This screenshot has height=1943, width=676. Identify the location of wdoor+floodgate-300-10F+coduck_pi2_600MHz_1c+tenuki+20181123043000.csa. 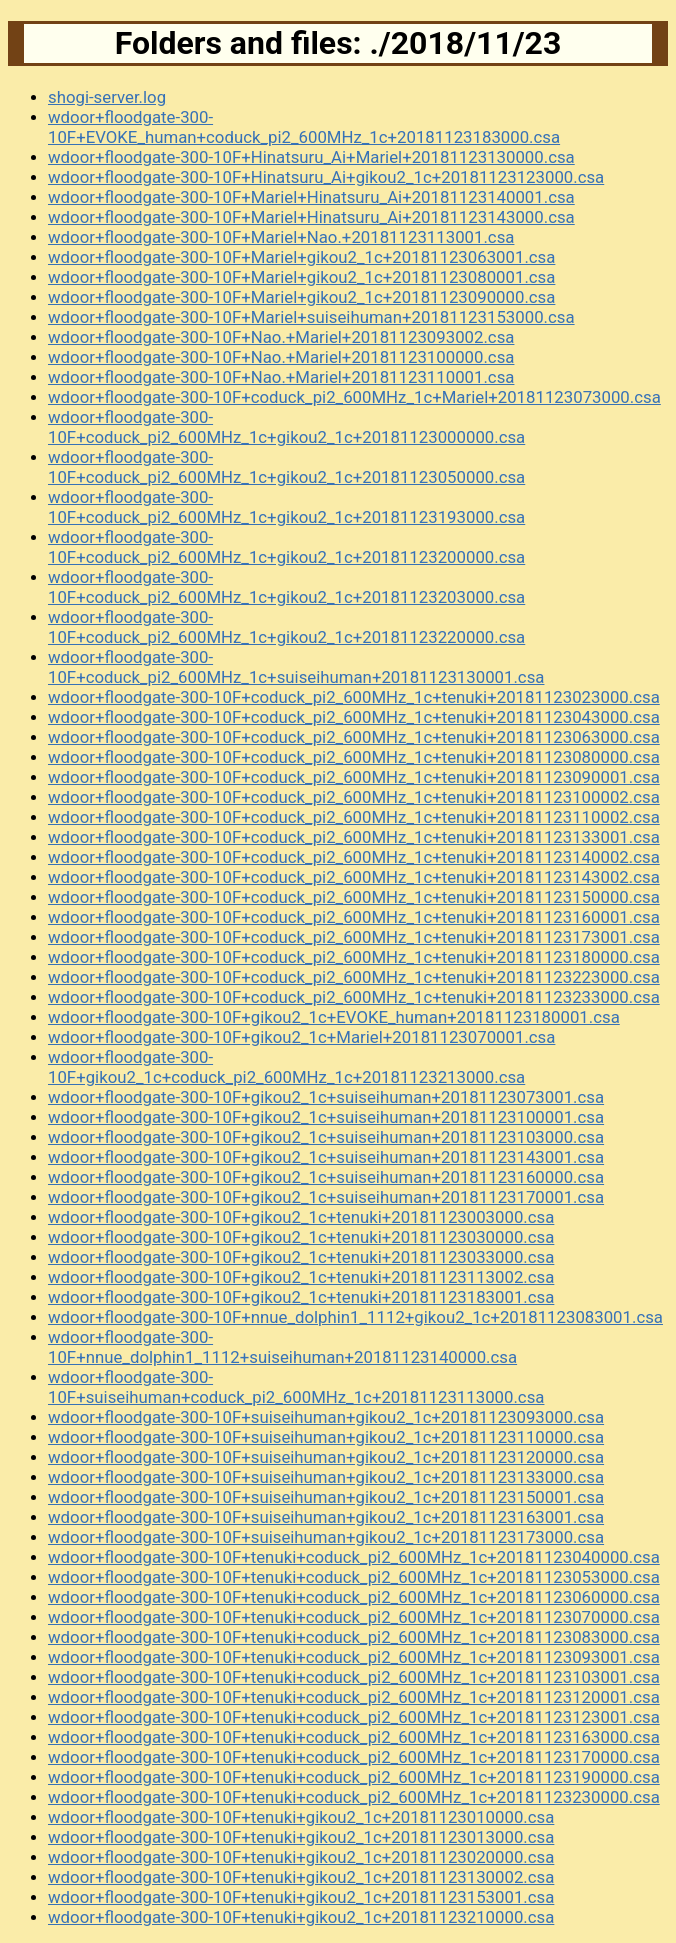
(354, 717).